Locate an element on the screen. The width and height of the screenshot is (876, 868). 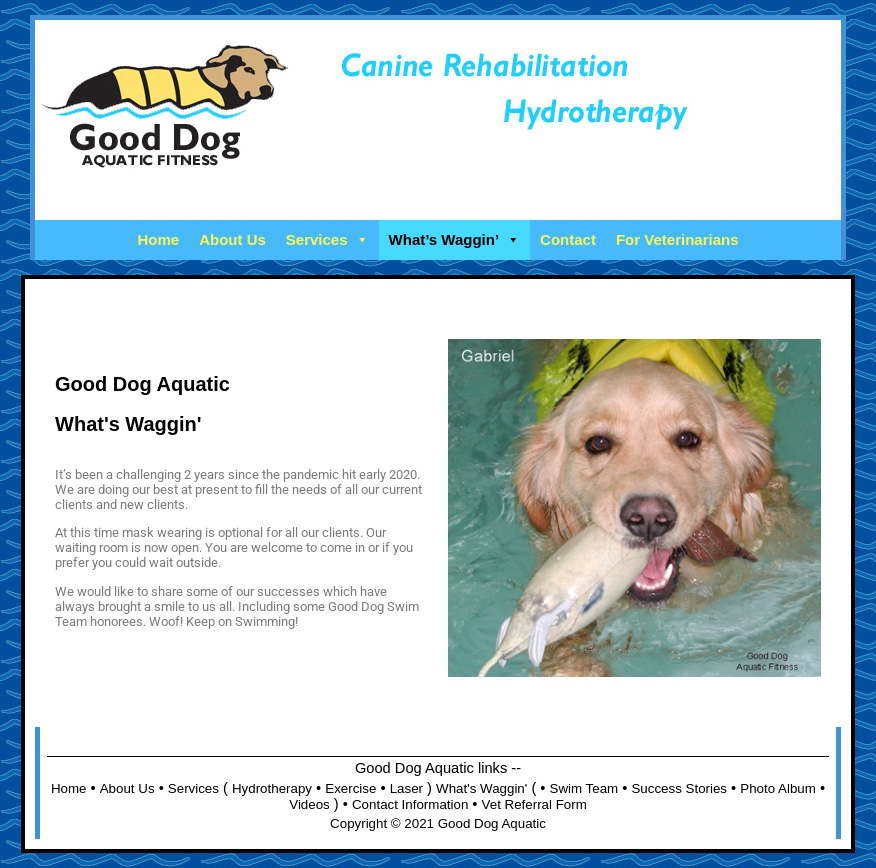
Photo Album is located at coordinates (778, 788).